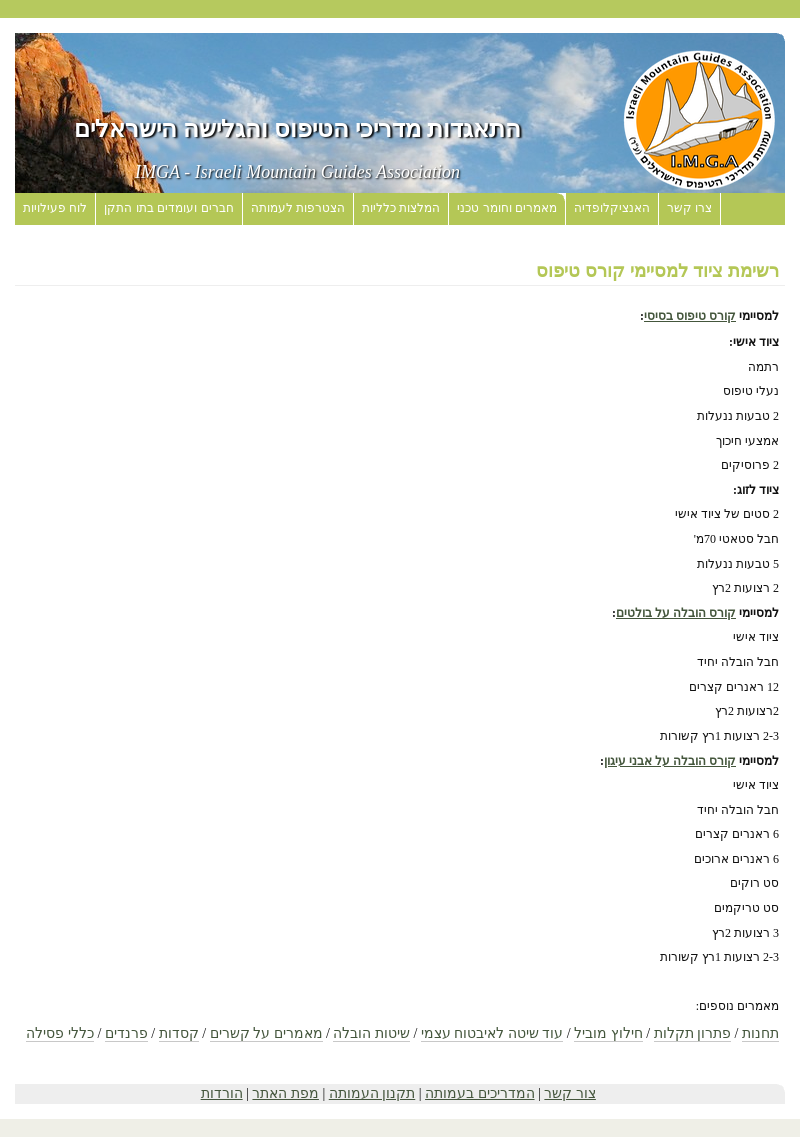  Describe the element at coordinates (570, 1093) in the screenshot. I see `צור קשר` at that location.